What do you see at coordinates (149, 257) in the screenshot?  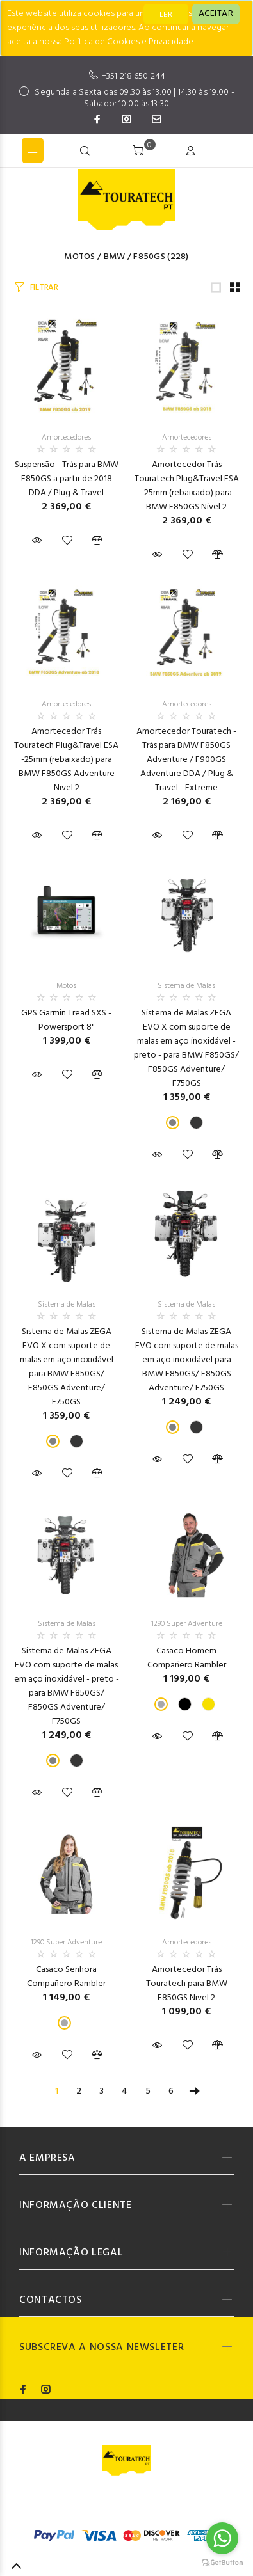 I see `F850GS` at bounding box center [149, 257].